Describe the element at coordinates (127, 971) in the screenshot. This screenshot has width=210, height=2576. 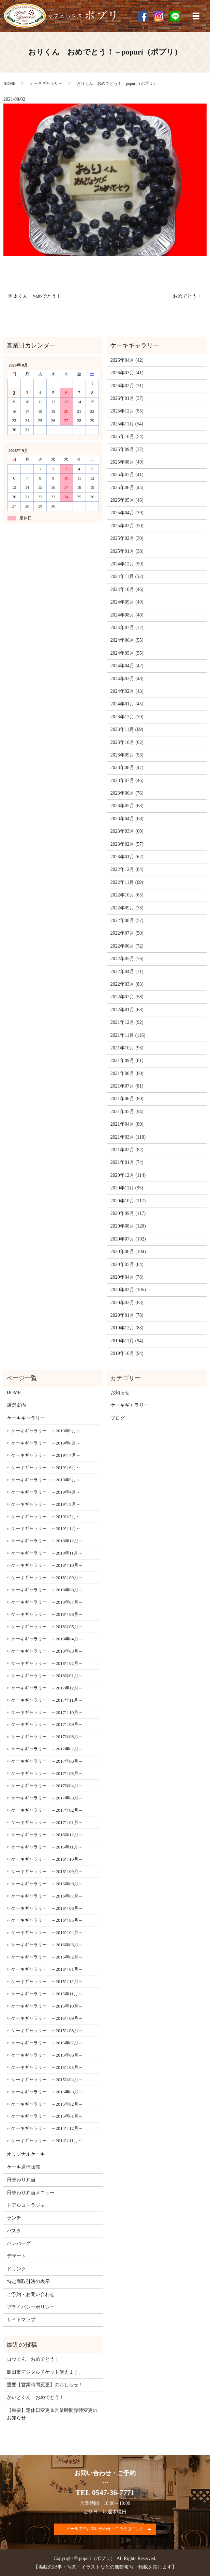
I see `2022年04月 (71)` at that location.